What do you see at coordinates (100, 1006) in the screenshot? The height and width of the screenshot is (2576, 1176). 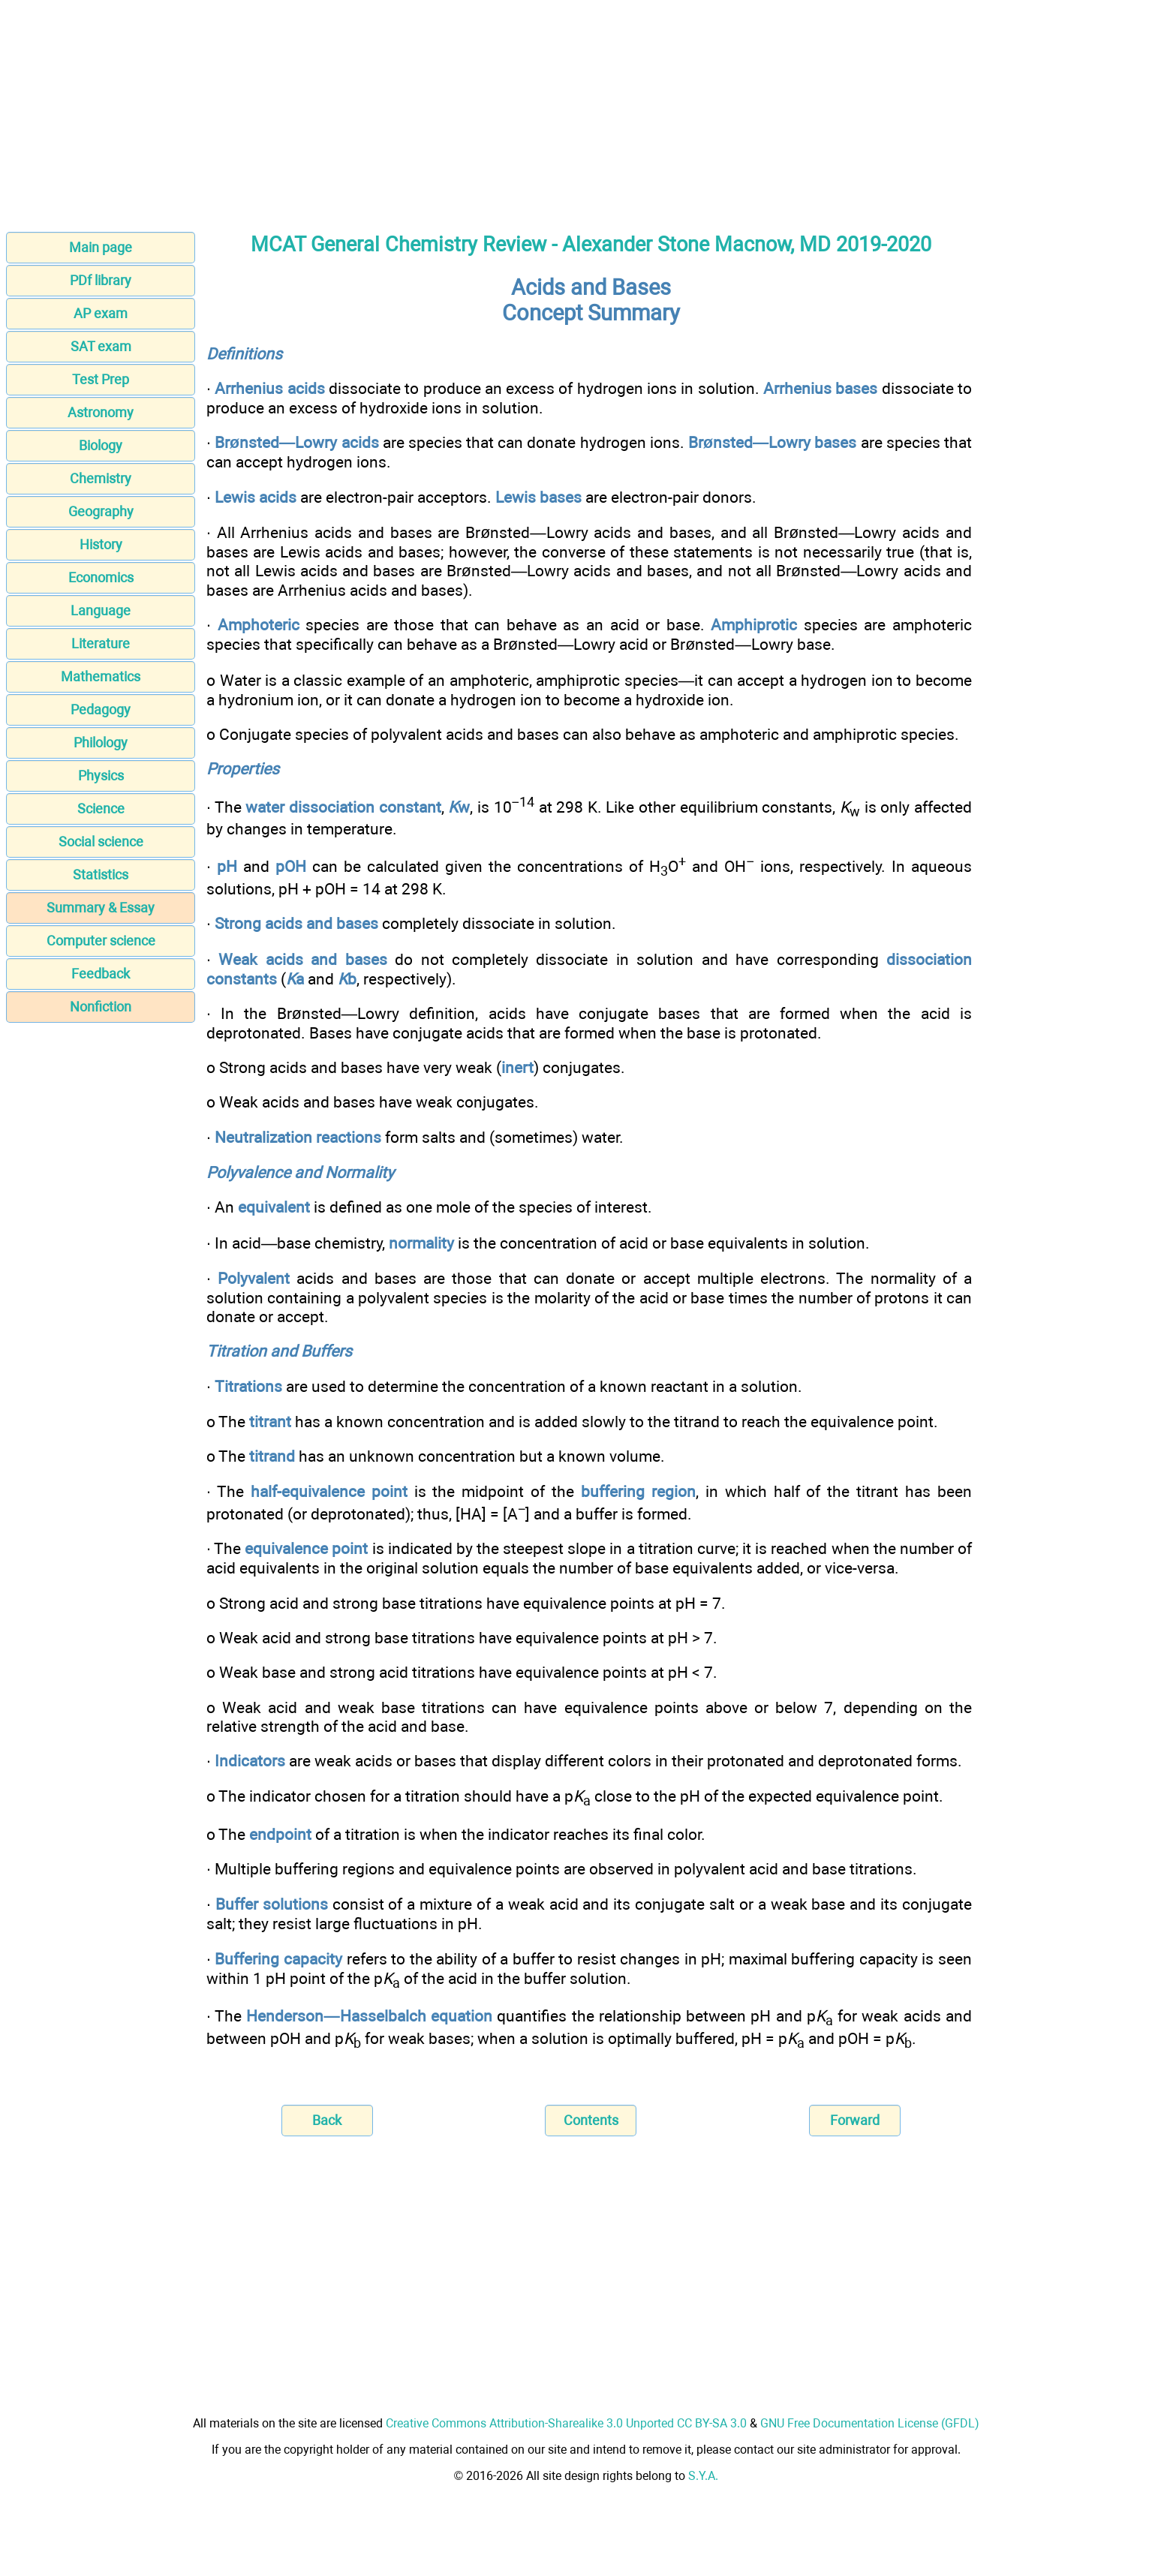 I see `Nonfiction` at bounding box center [100, 1006].